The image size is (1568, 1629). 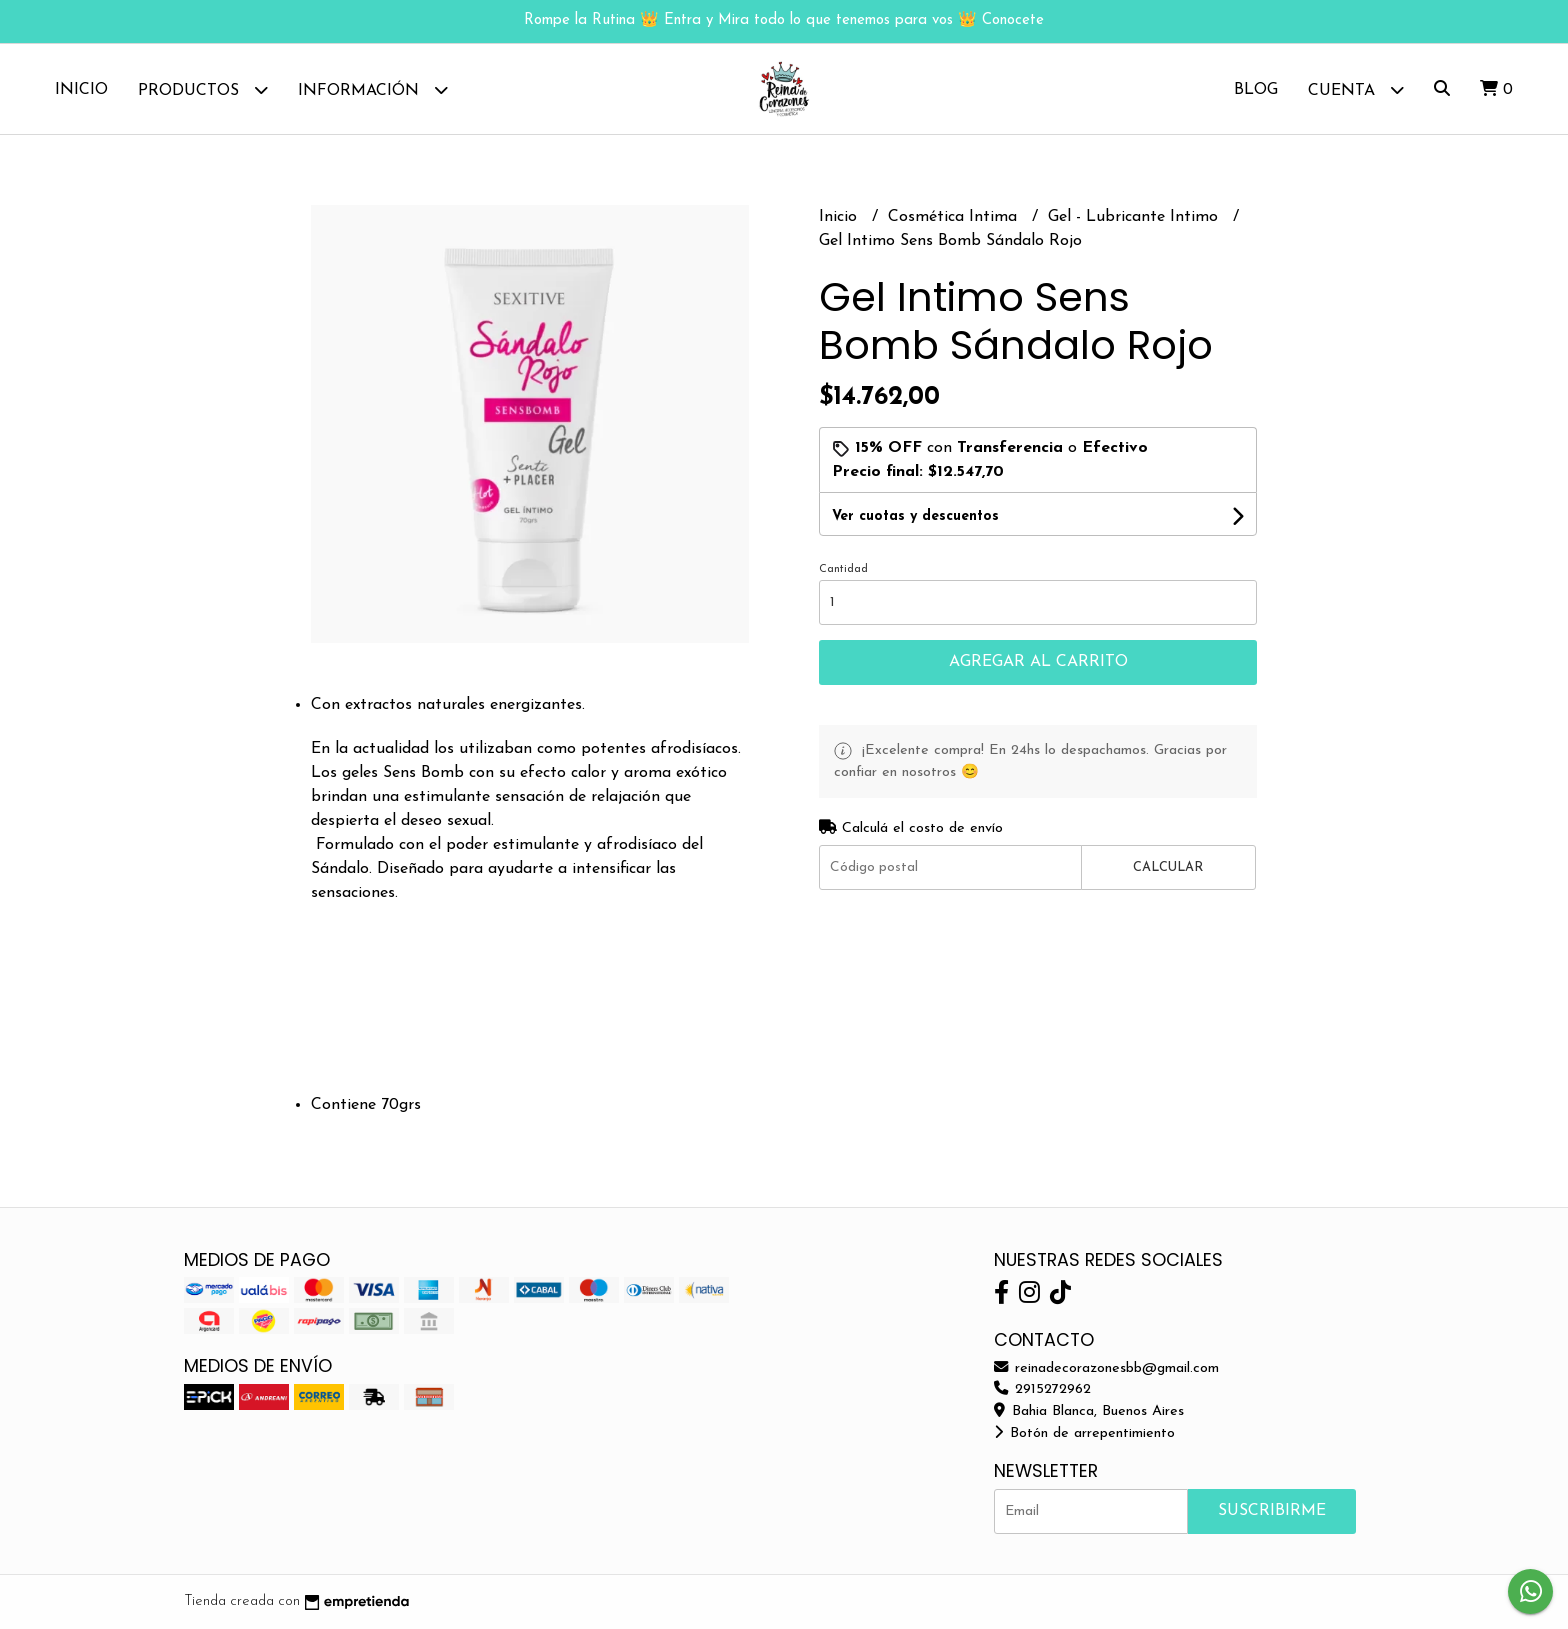 I want to click on Inicio, so click(x=81, y=90).